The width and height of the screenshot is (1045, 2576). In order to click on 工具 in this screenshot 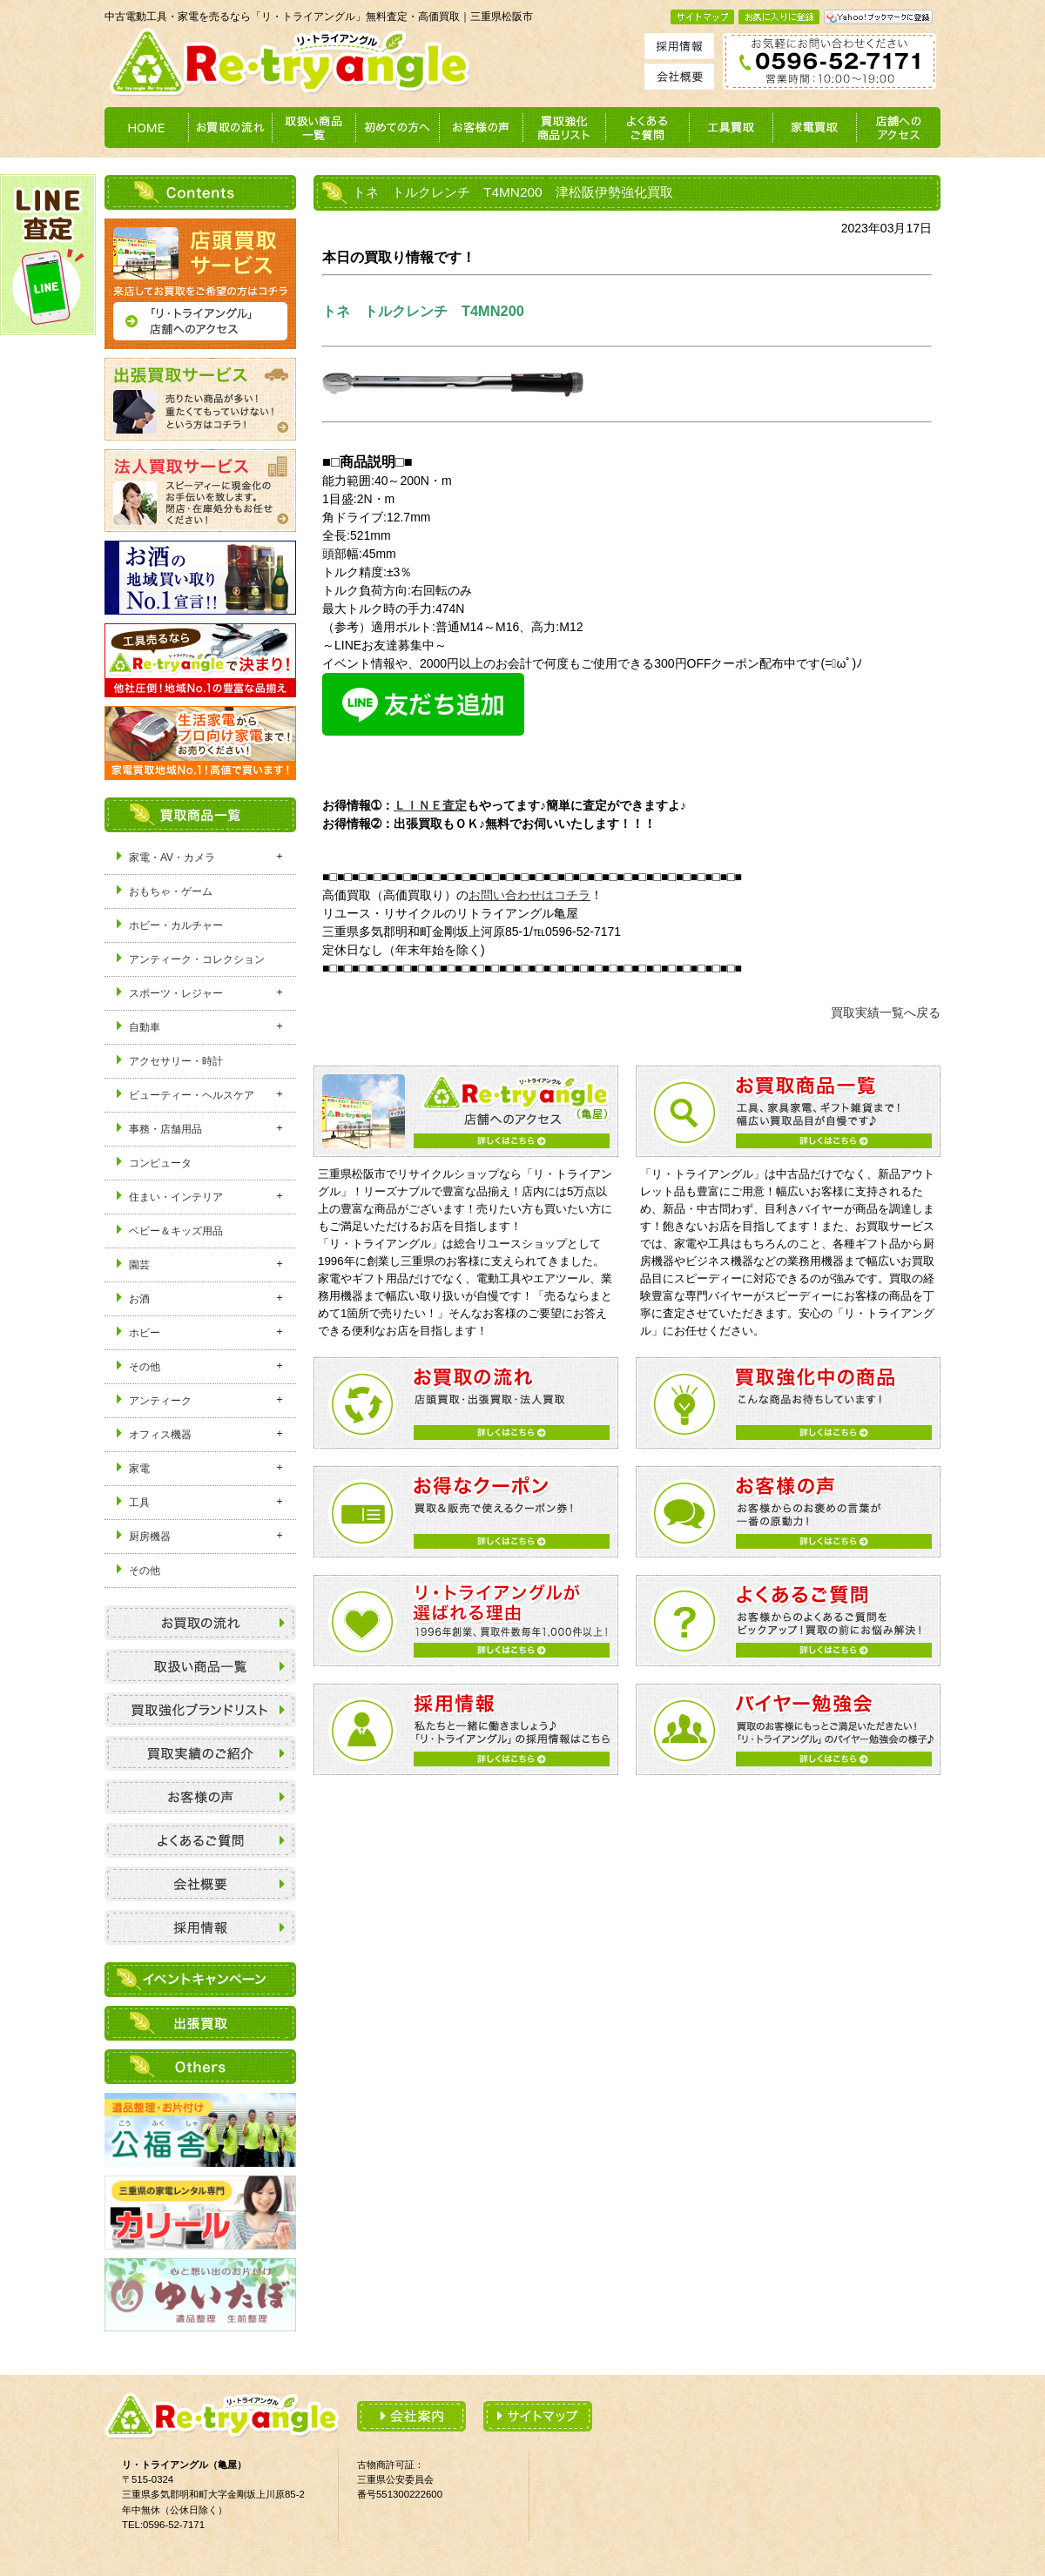, I will do `click(139, 1503)`.